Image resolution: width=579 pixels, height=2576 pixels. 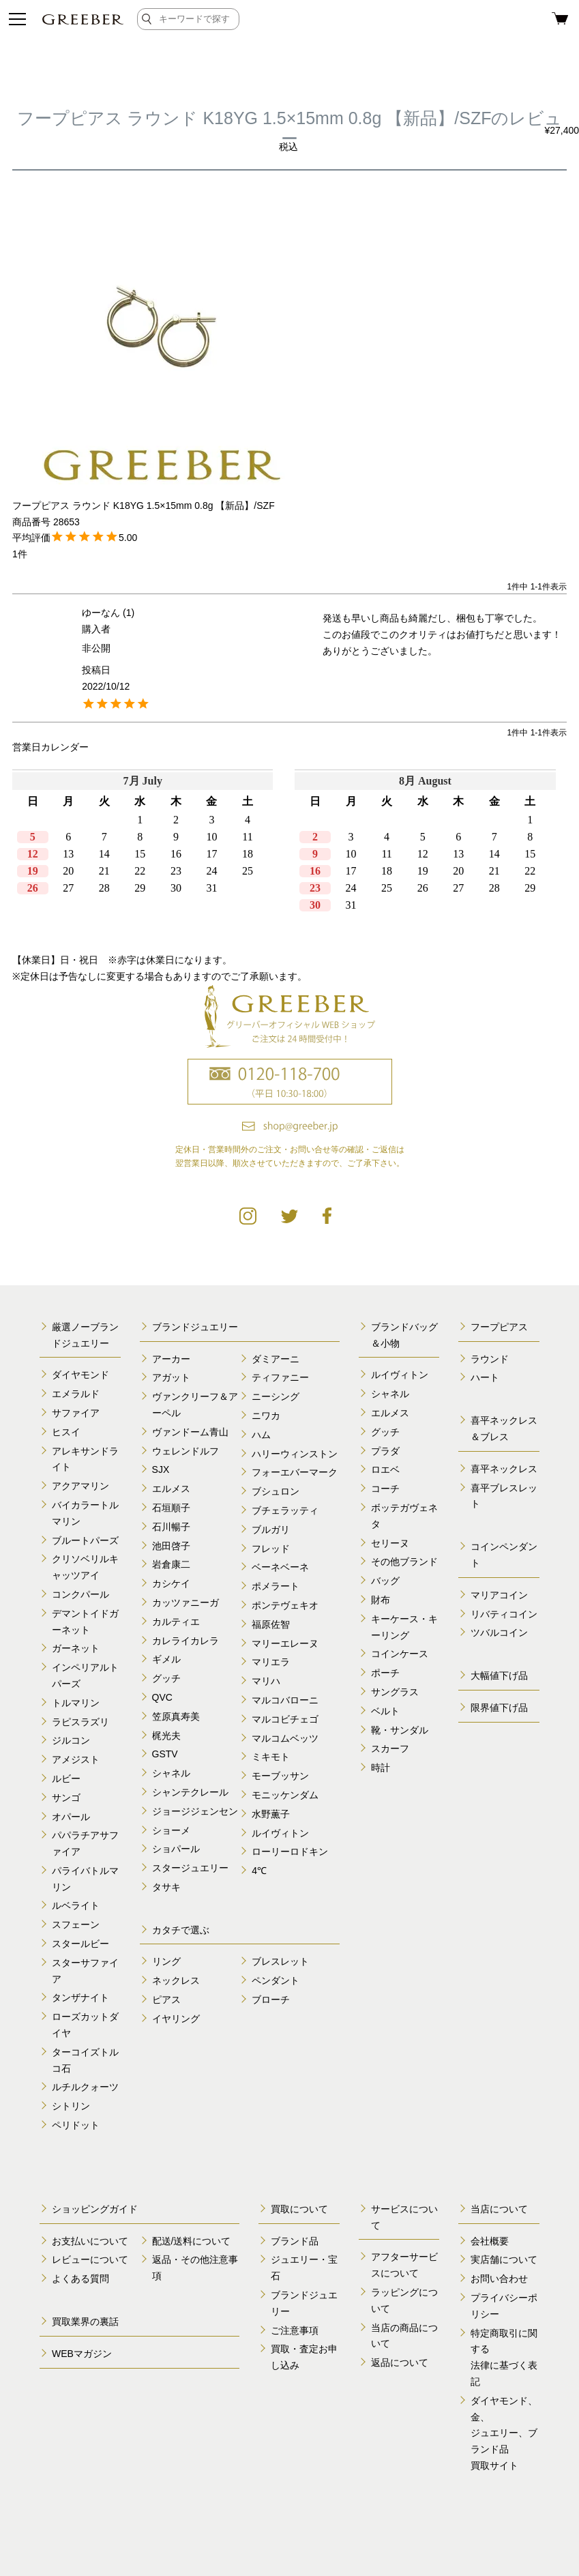 I want to click on ダミアーニ, so click(x=275, y=1358).